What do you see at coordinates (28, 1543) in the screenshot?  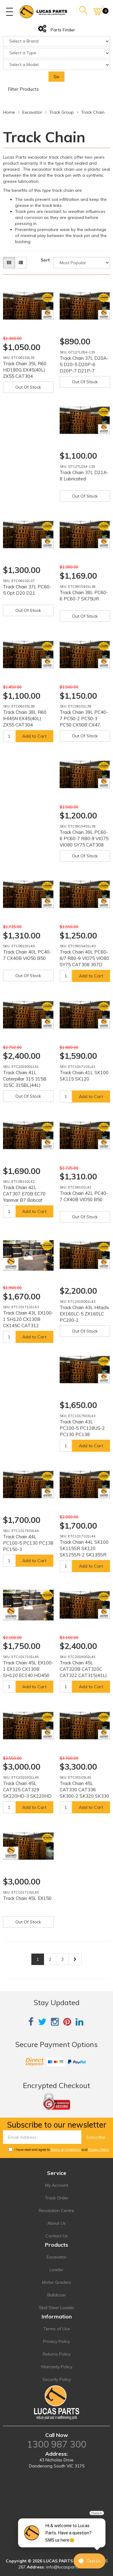 I see `Track Chain 44L PC100-5 PC130 PC138 PC150-3` at bounding box center [28, 1543].